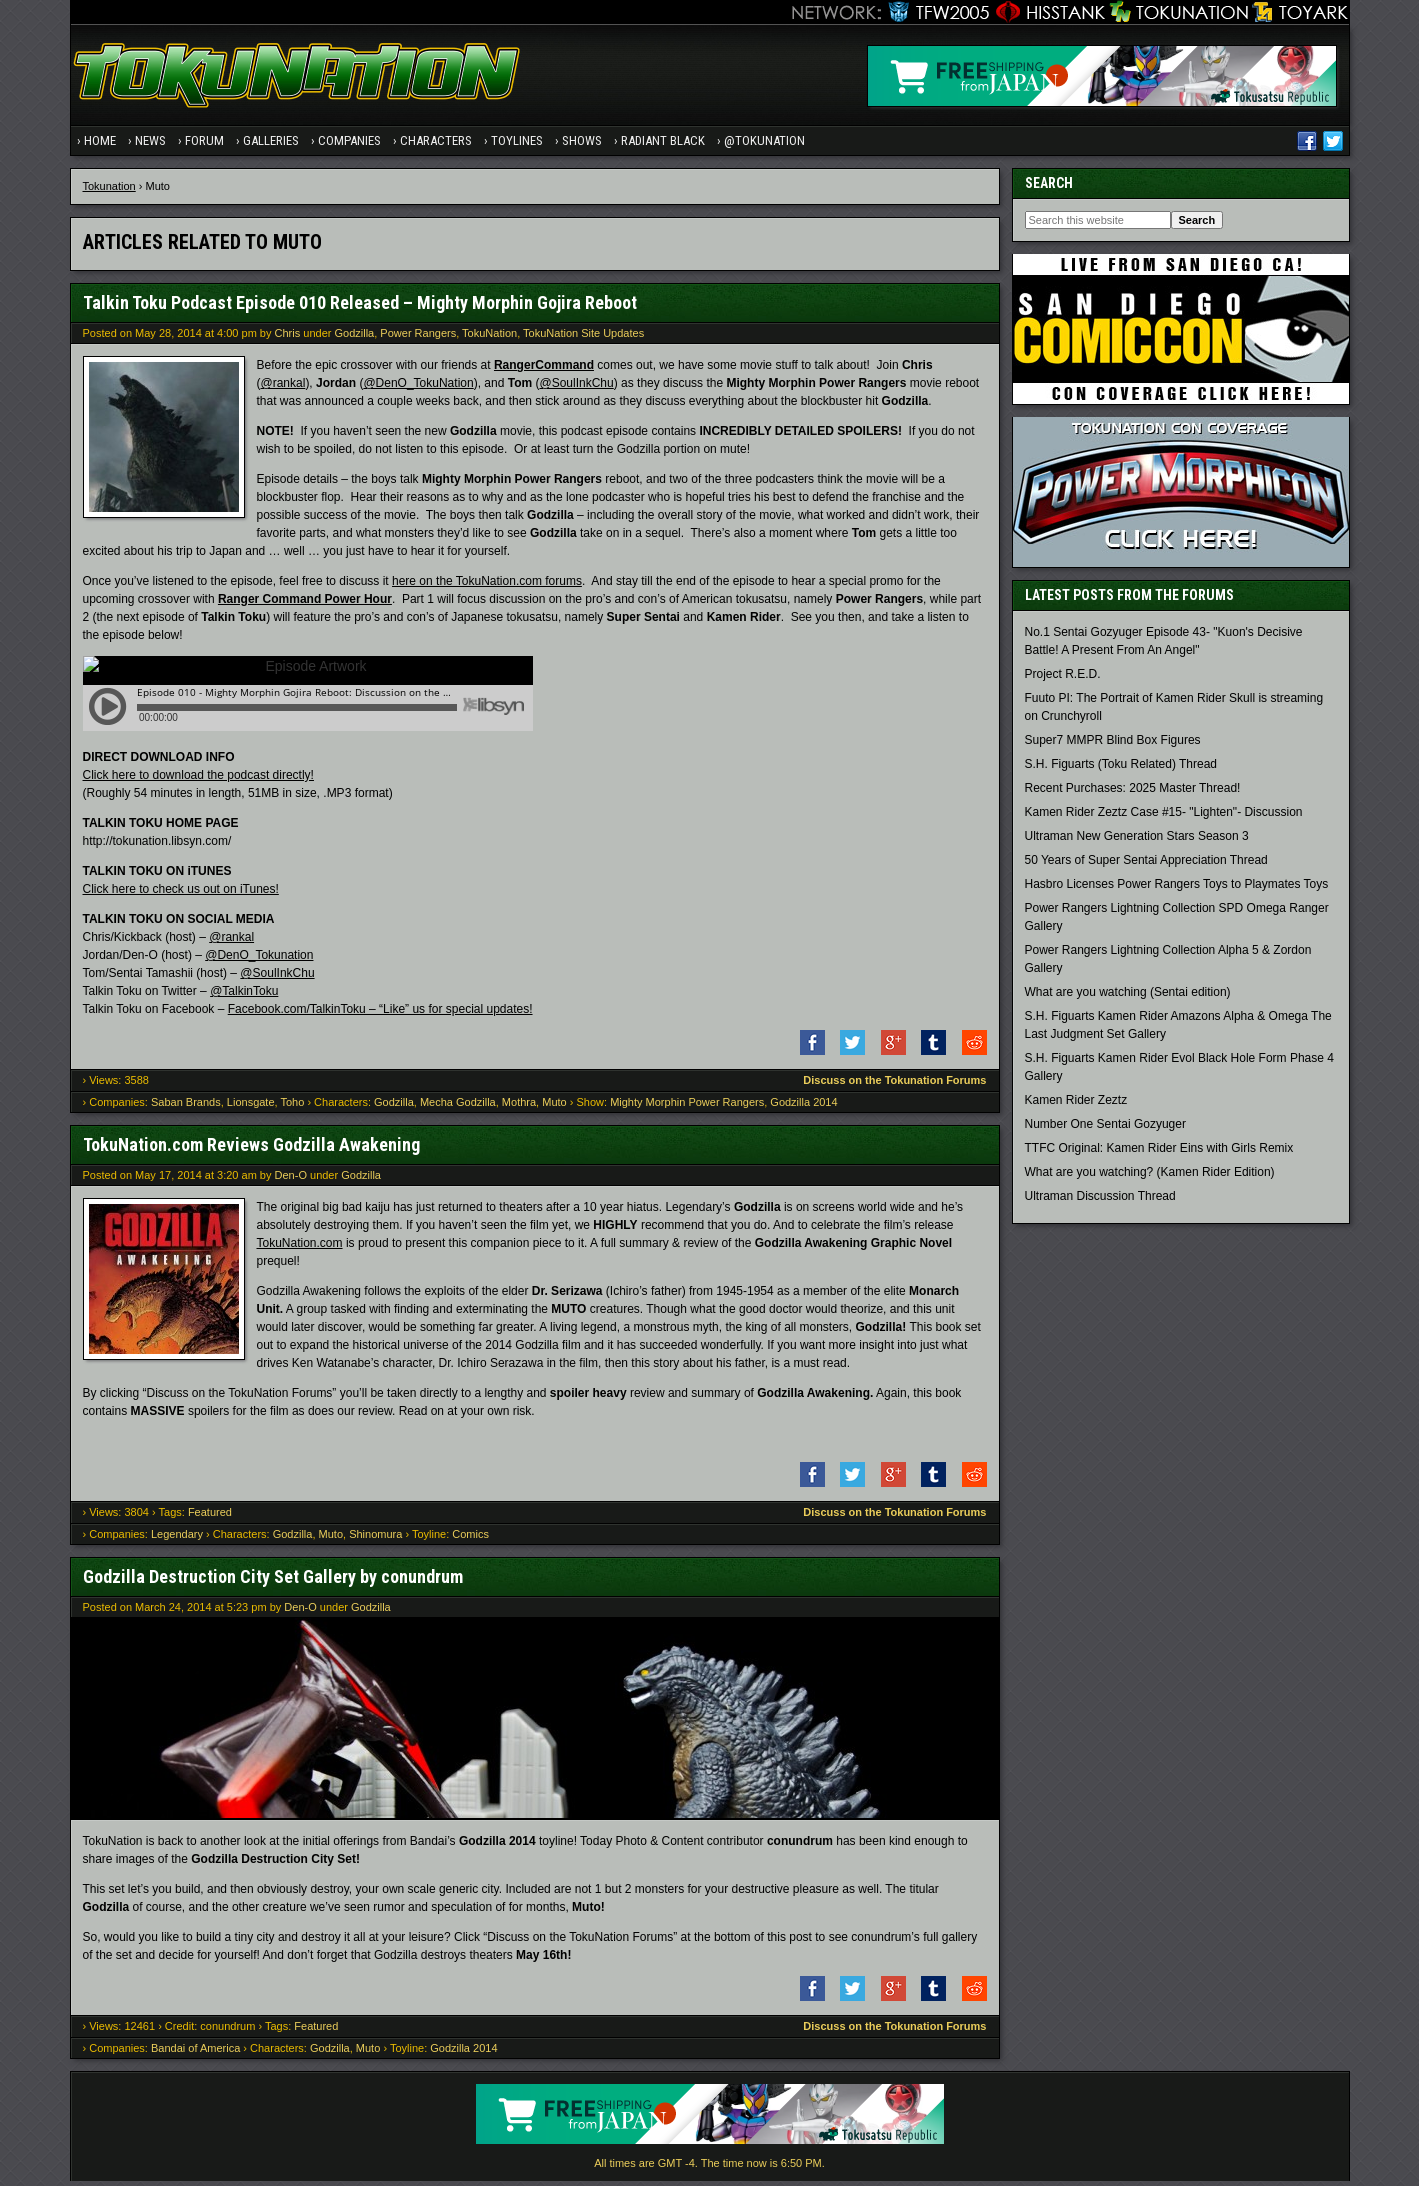 The image size is (1419, 2186). Describe the element at coordinates (803, 1107) in the screenshot. I see `Godzilla 2014` at that location.